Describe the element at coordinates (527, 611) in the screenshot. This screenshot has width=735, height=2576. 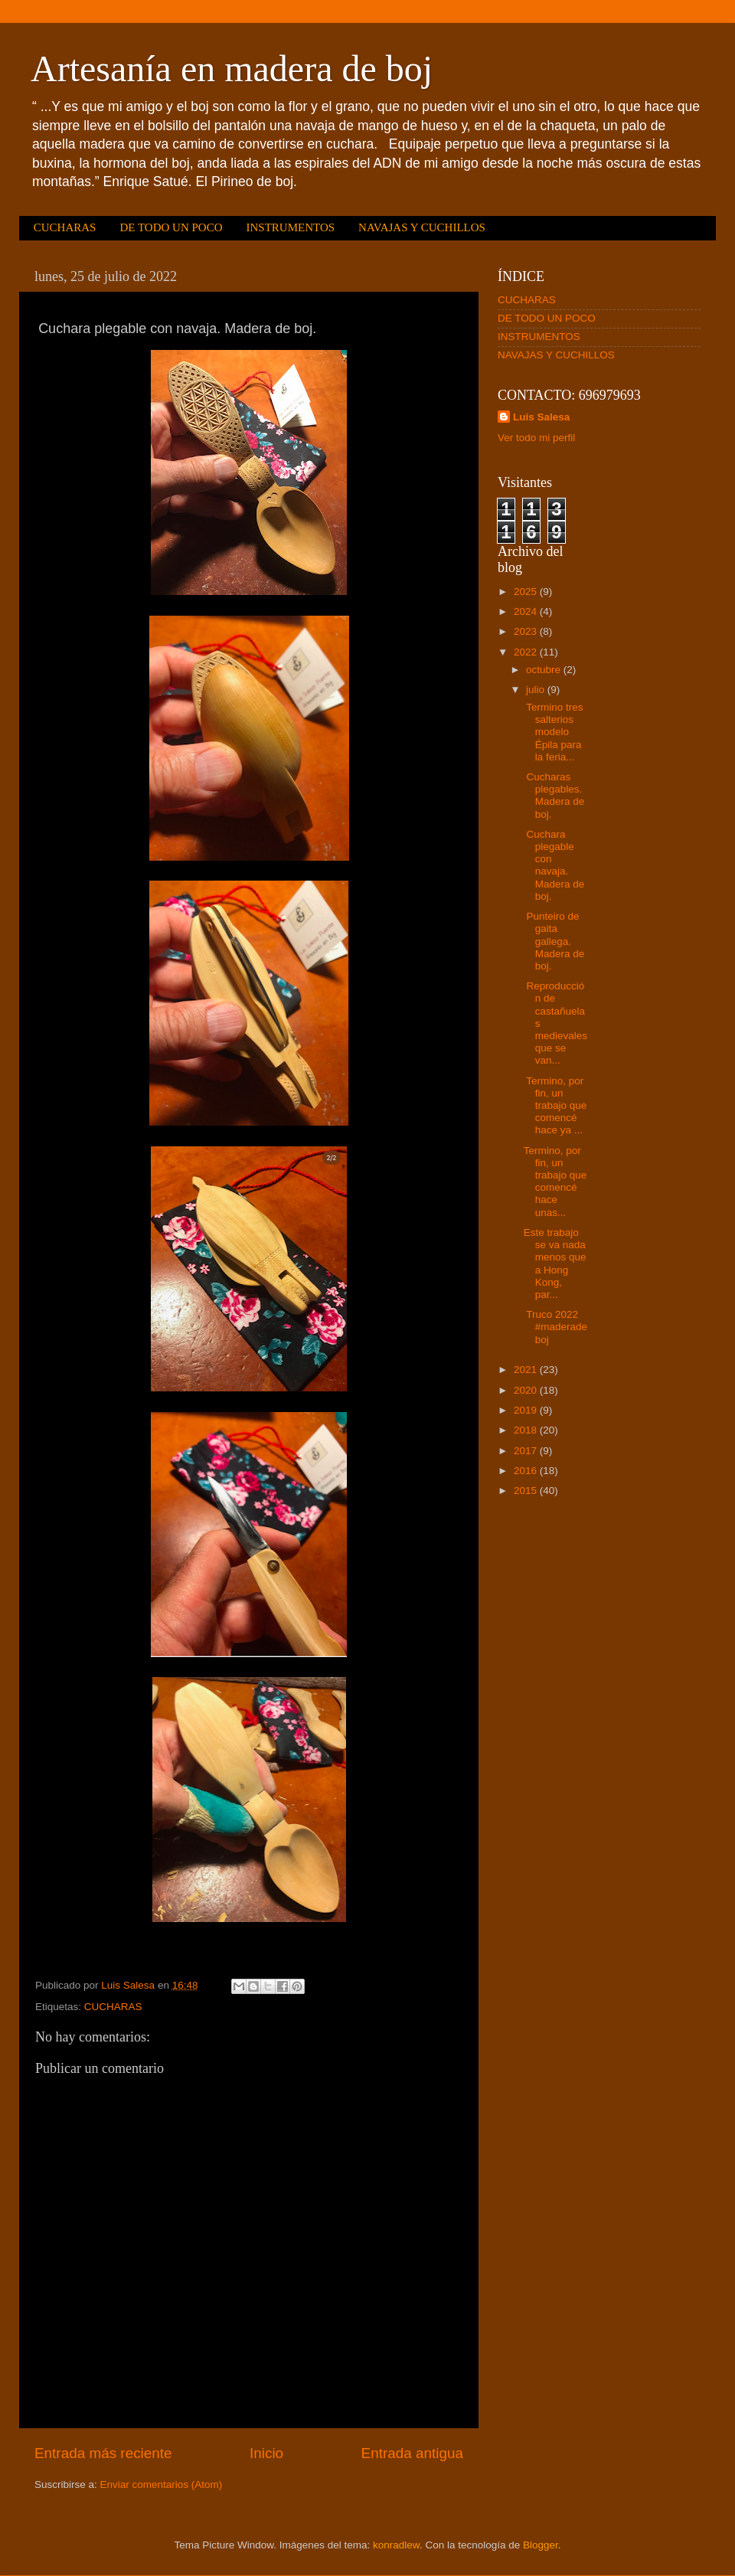
I see `2024` at that location.